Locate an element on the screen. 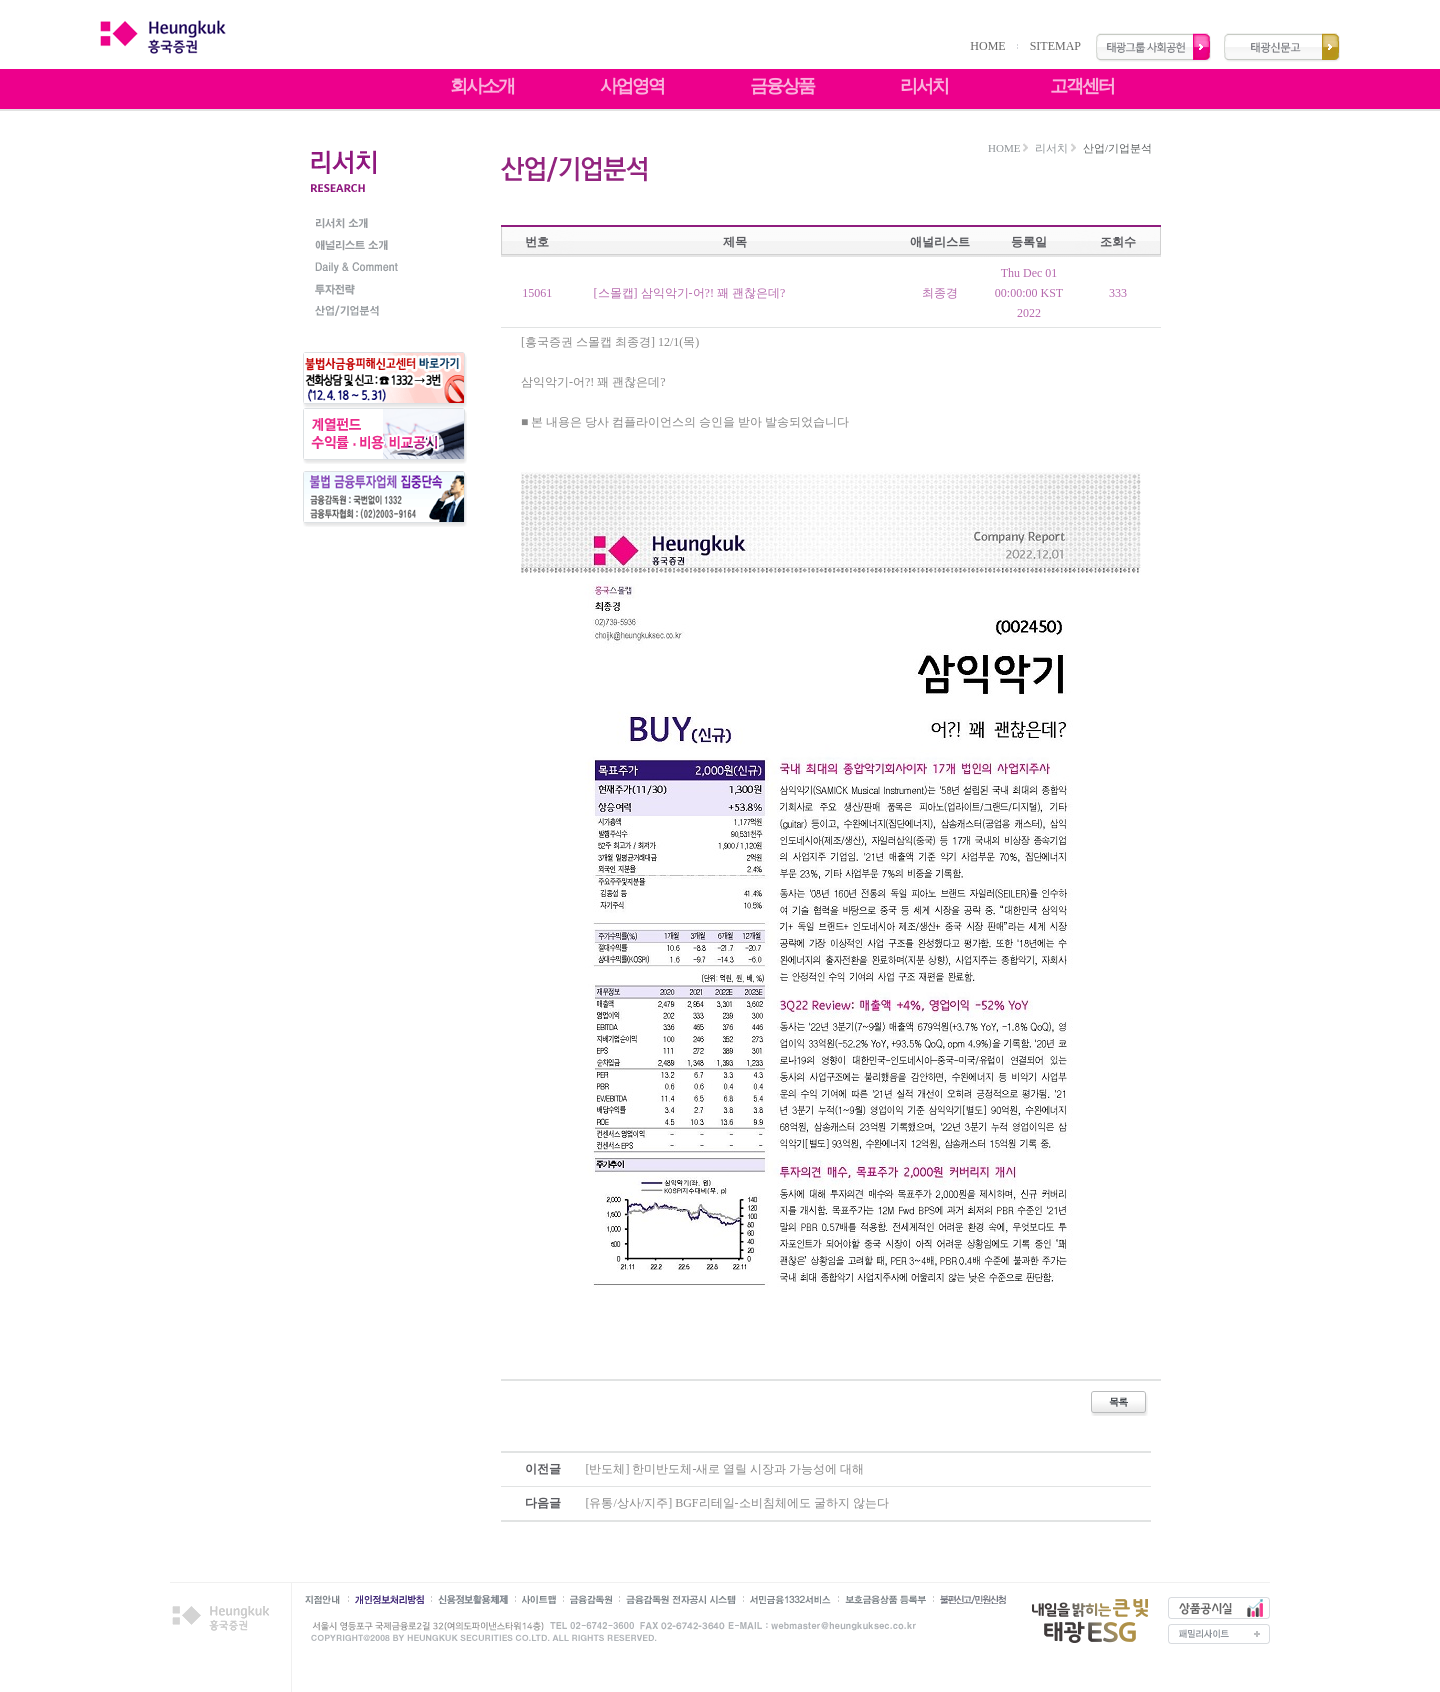 Image resolution: width=1440 pixels, height=1692 pixels. HOME is located at coordinates (987, 46).